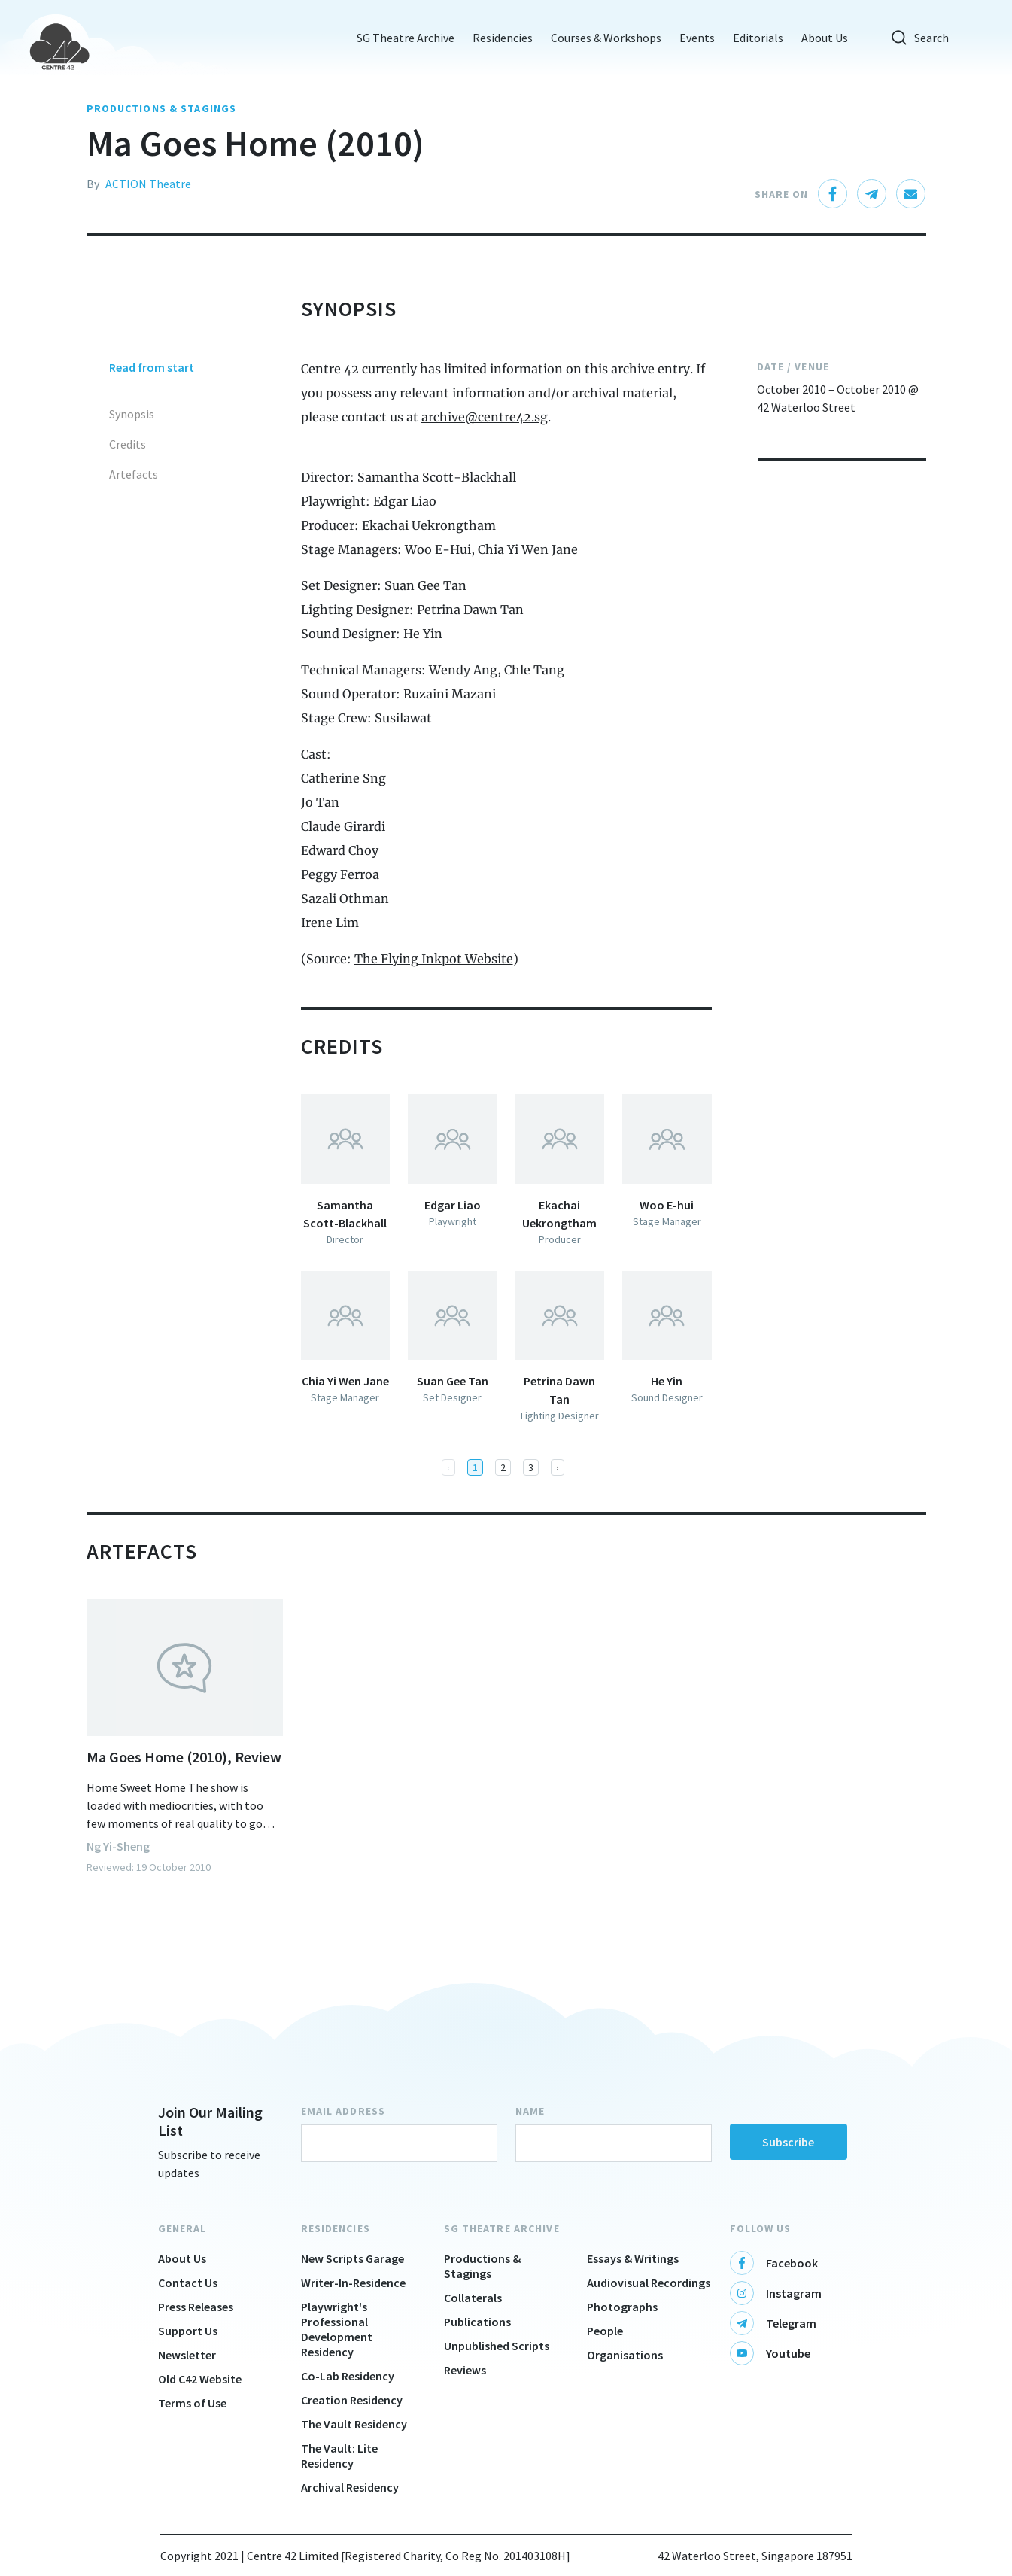  I want to click on Events, so click(692, 37).